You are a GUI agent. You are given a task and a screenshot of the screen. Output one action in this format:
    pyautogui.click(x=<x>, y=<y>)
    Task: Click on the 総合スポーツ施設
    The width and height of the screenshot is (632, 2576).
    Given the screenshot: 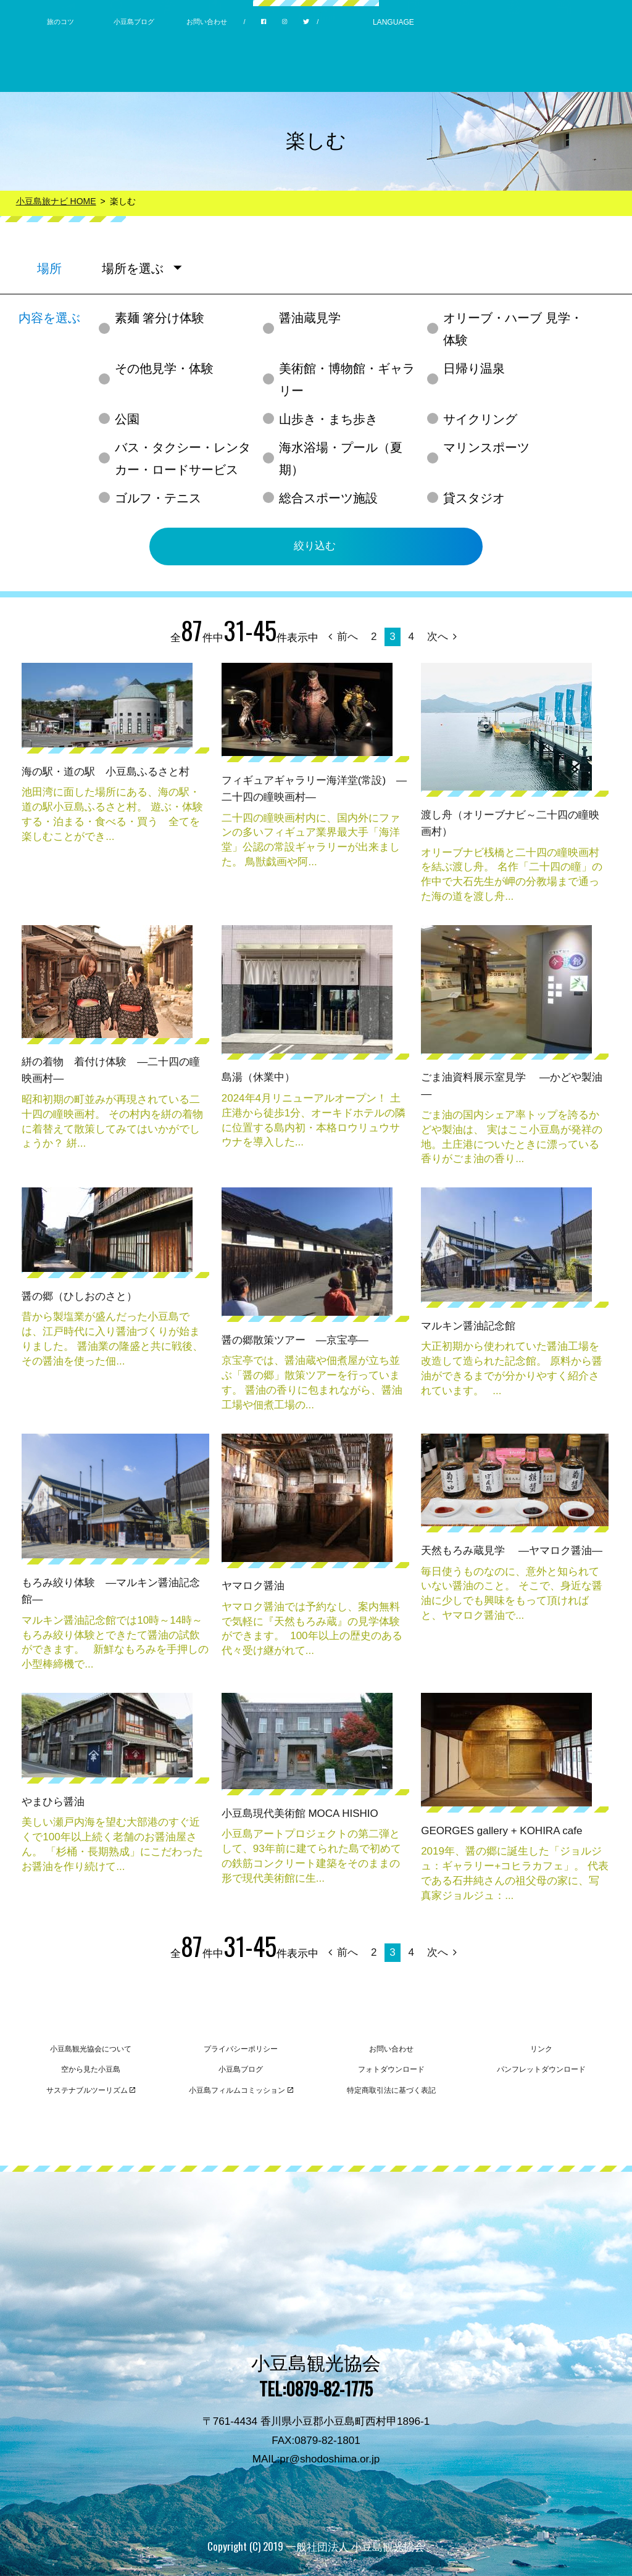 What is the action you would take?
    pyautogui.click(x=328, y=498)
    